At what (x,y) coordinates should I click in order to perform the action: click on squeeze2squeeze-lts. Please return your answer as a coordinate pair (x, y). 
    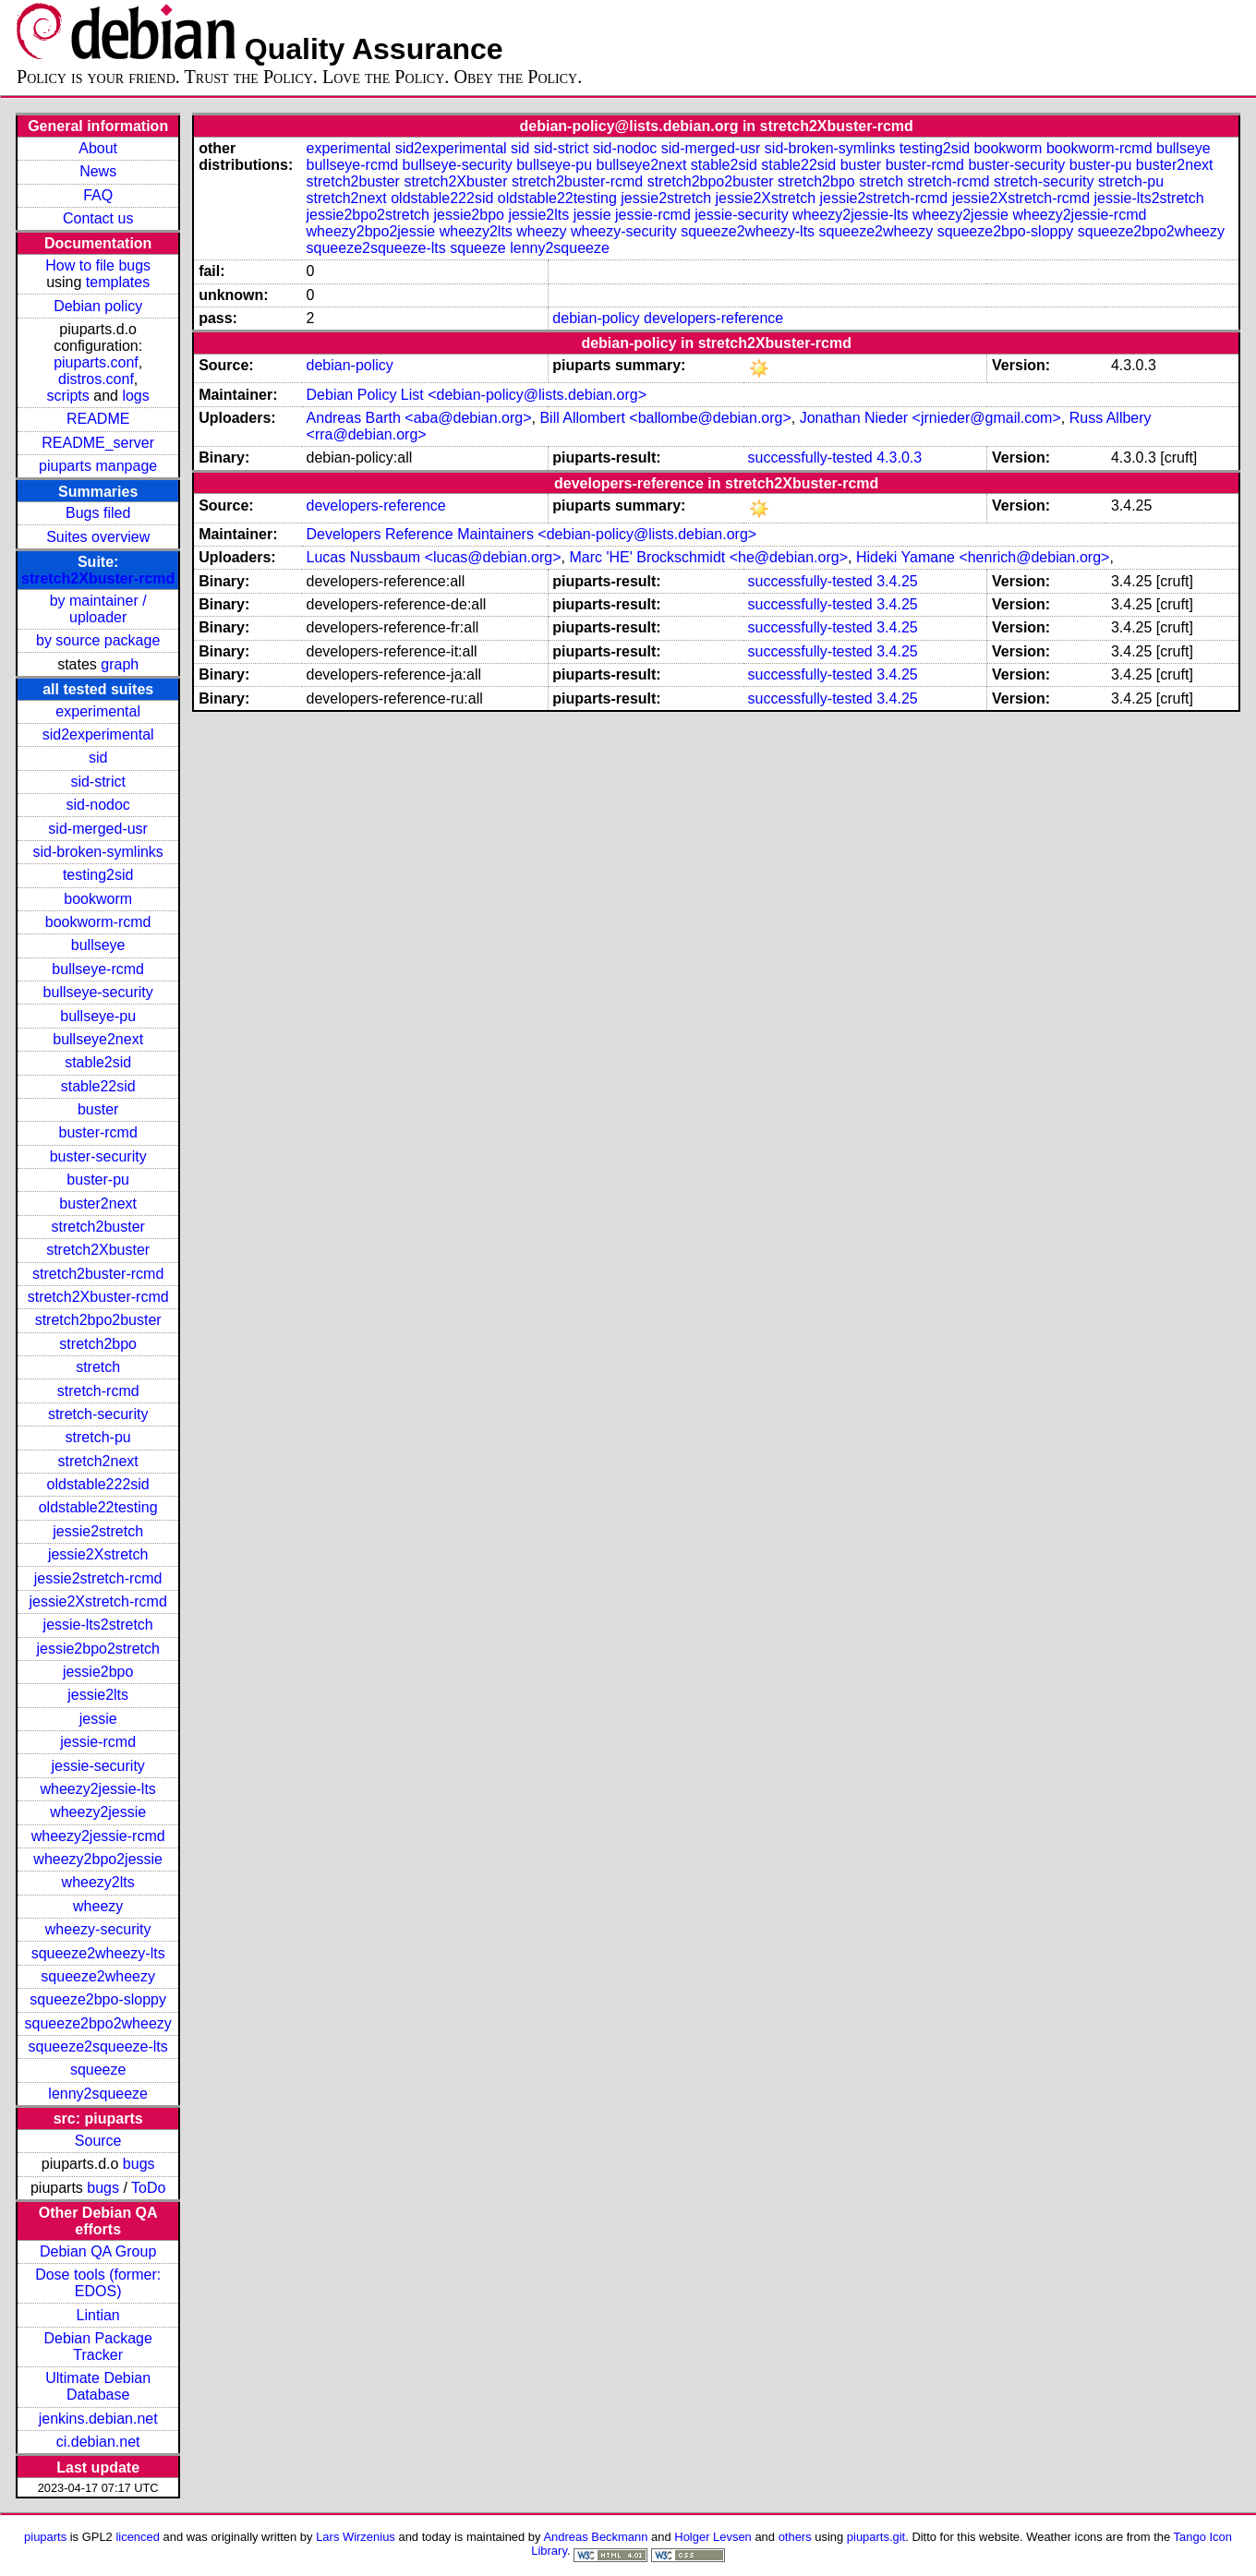
    Looking at the image, I should click on (98, 2046).